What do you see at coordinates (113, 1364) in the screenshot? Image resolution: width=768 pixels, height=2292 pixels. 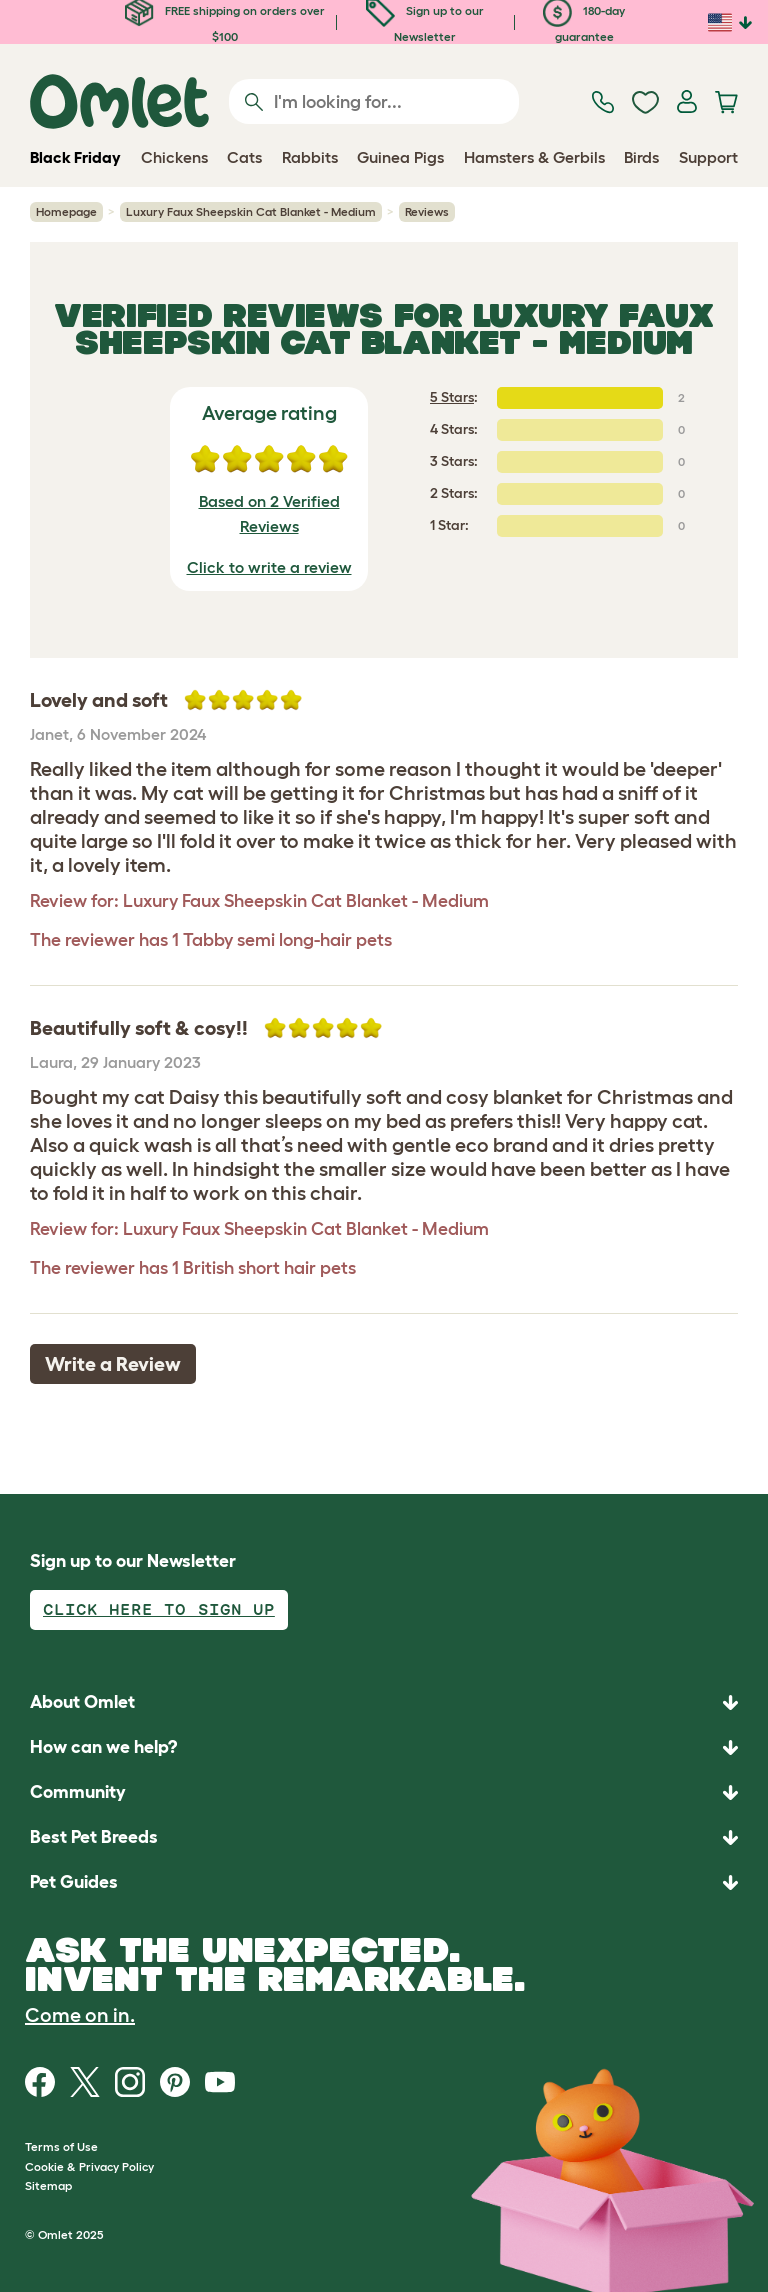 I see `Write a Review` at bounding box center [113, 1364].